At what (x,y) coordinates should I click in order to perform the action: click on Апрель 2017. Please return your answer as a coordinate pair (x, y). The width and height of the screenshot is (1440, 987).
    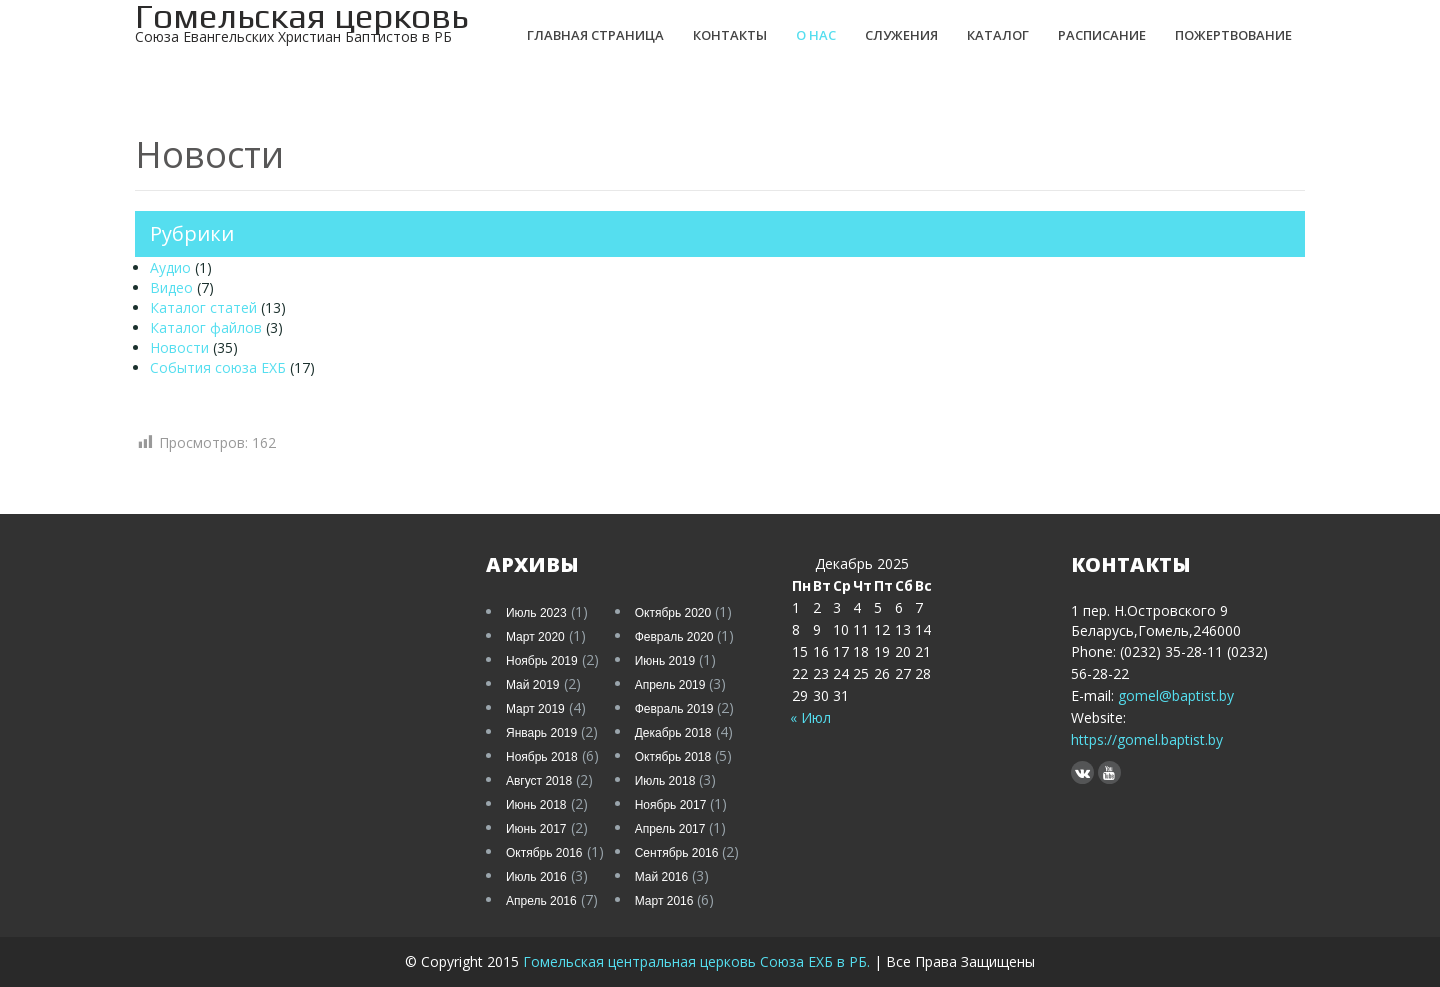
    Looking at the image, I should click on (670, 829).